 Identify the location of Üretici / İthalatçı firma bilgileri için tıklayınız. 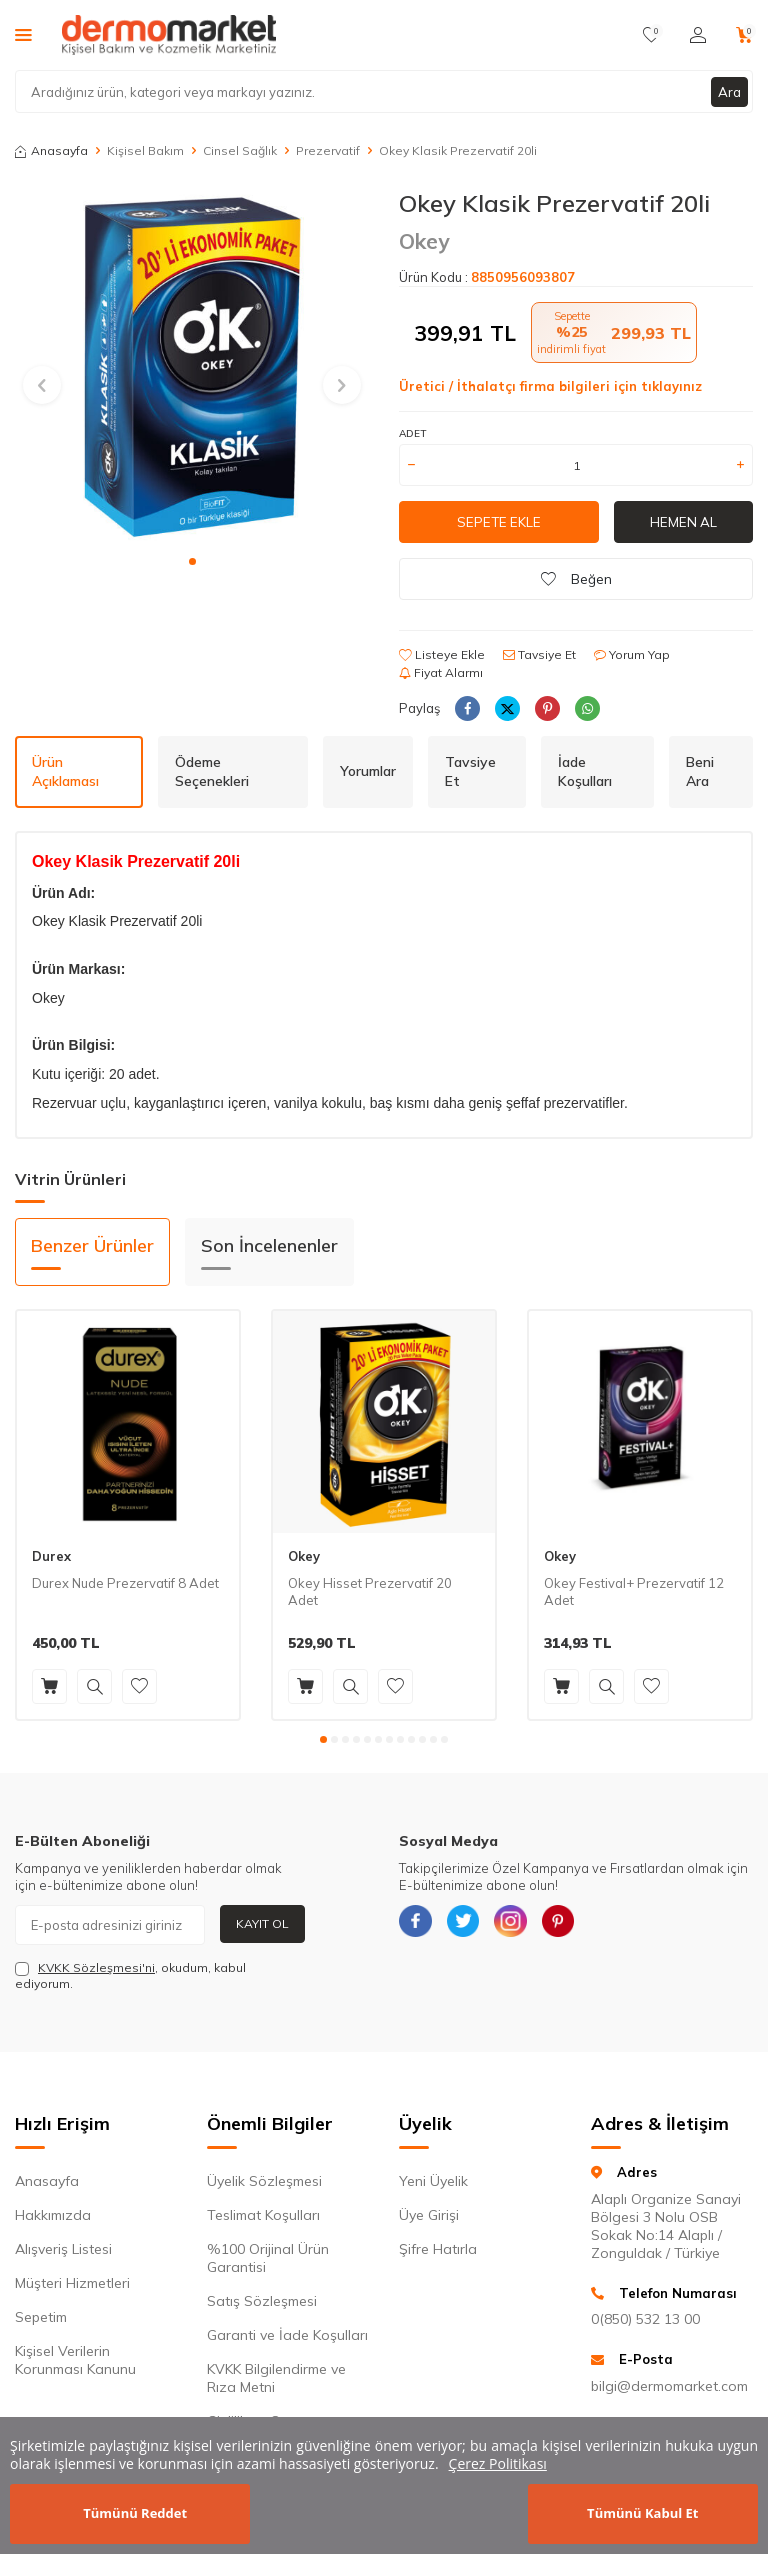
(550, 386).